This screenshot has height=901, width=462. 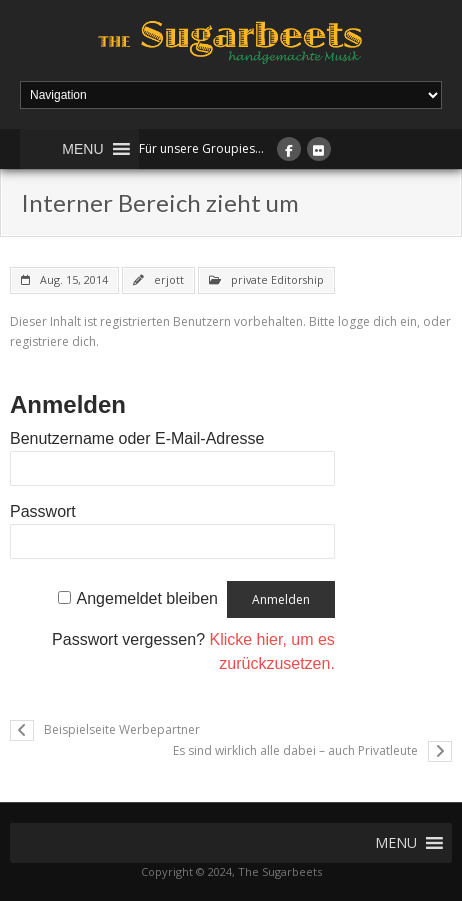 I want to click on Angemeldet bleiben, so click(x=147, y=598).